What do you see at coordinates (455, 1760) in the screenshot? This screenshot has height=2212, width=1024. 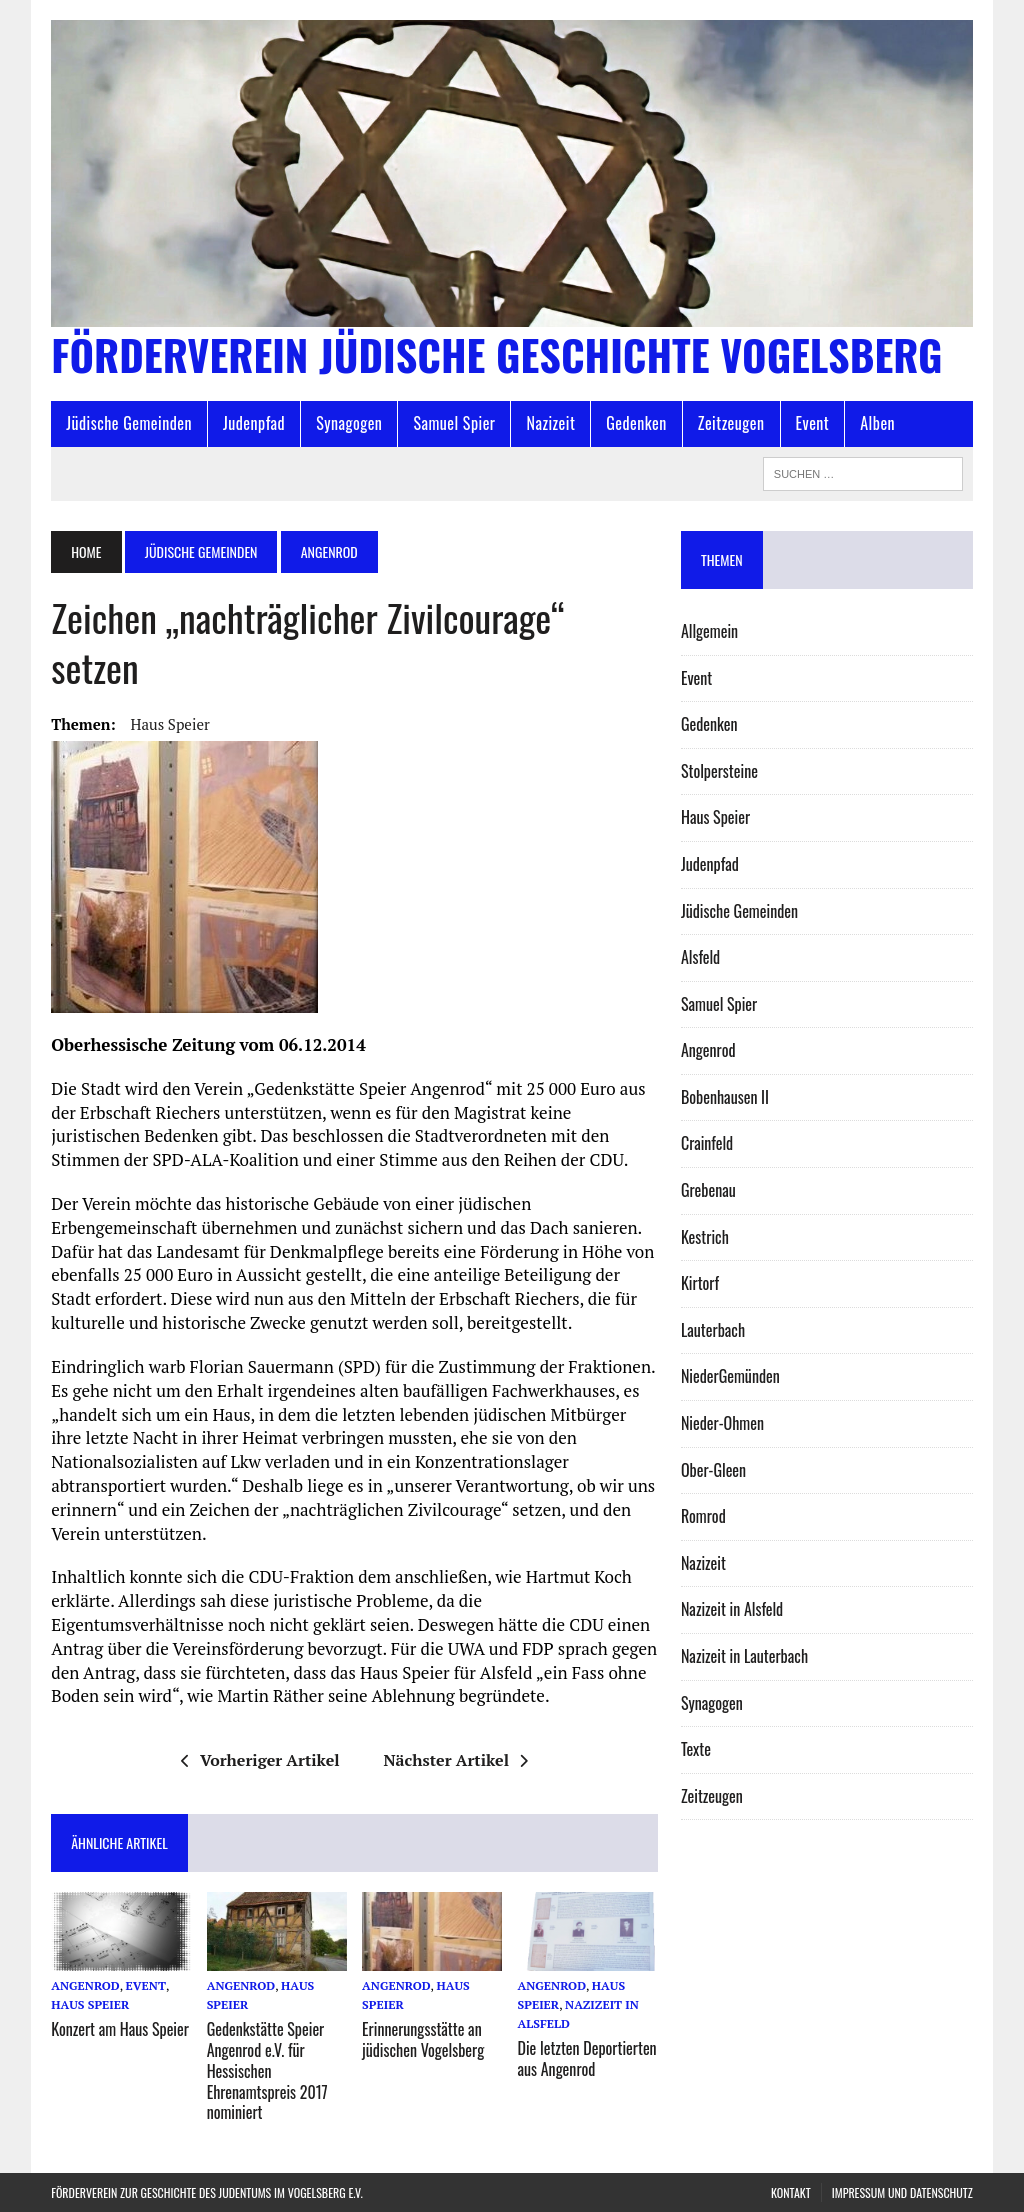 I see `Nächster Artikel` at bounding box center [455, 1760].